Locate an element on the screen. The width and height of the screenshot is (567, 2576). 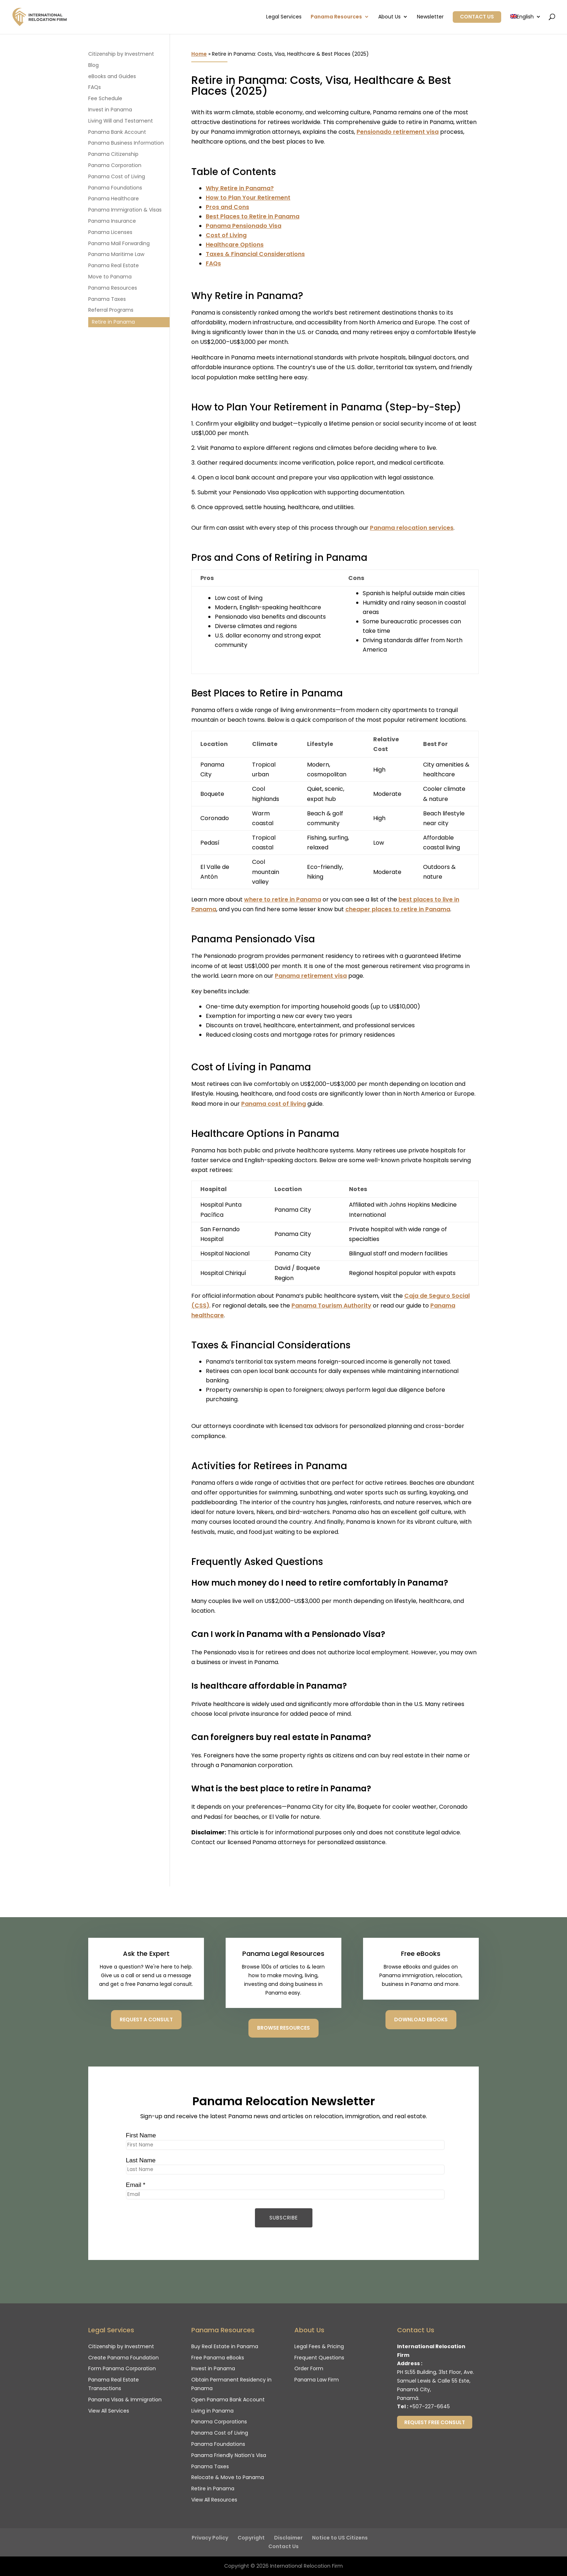
Notice to US Citizens is located at coordinates (340, 2537).